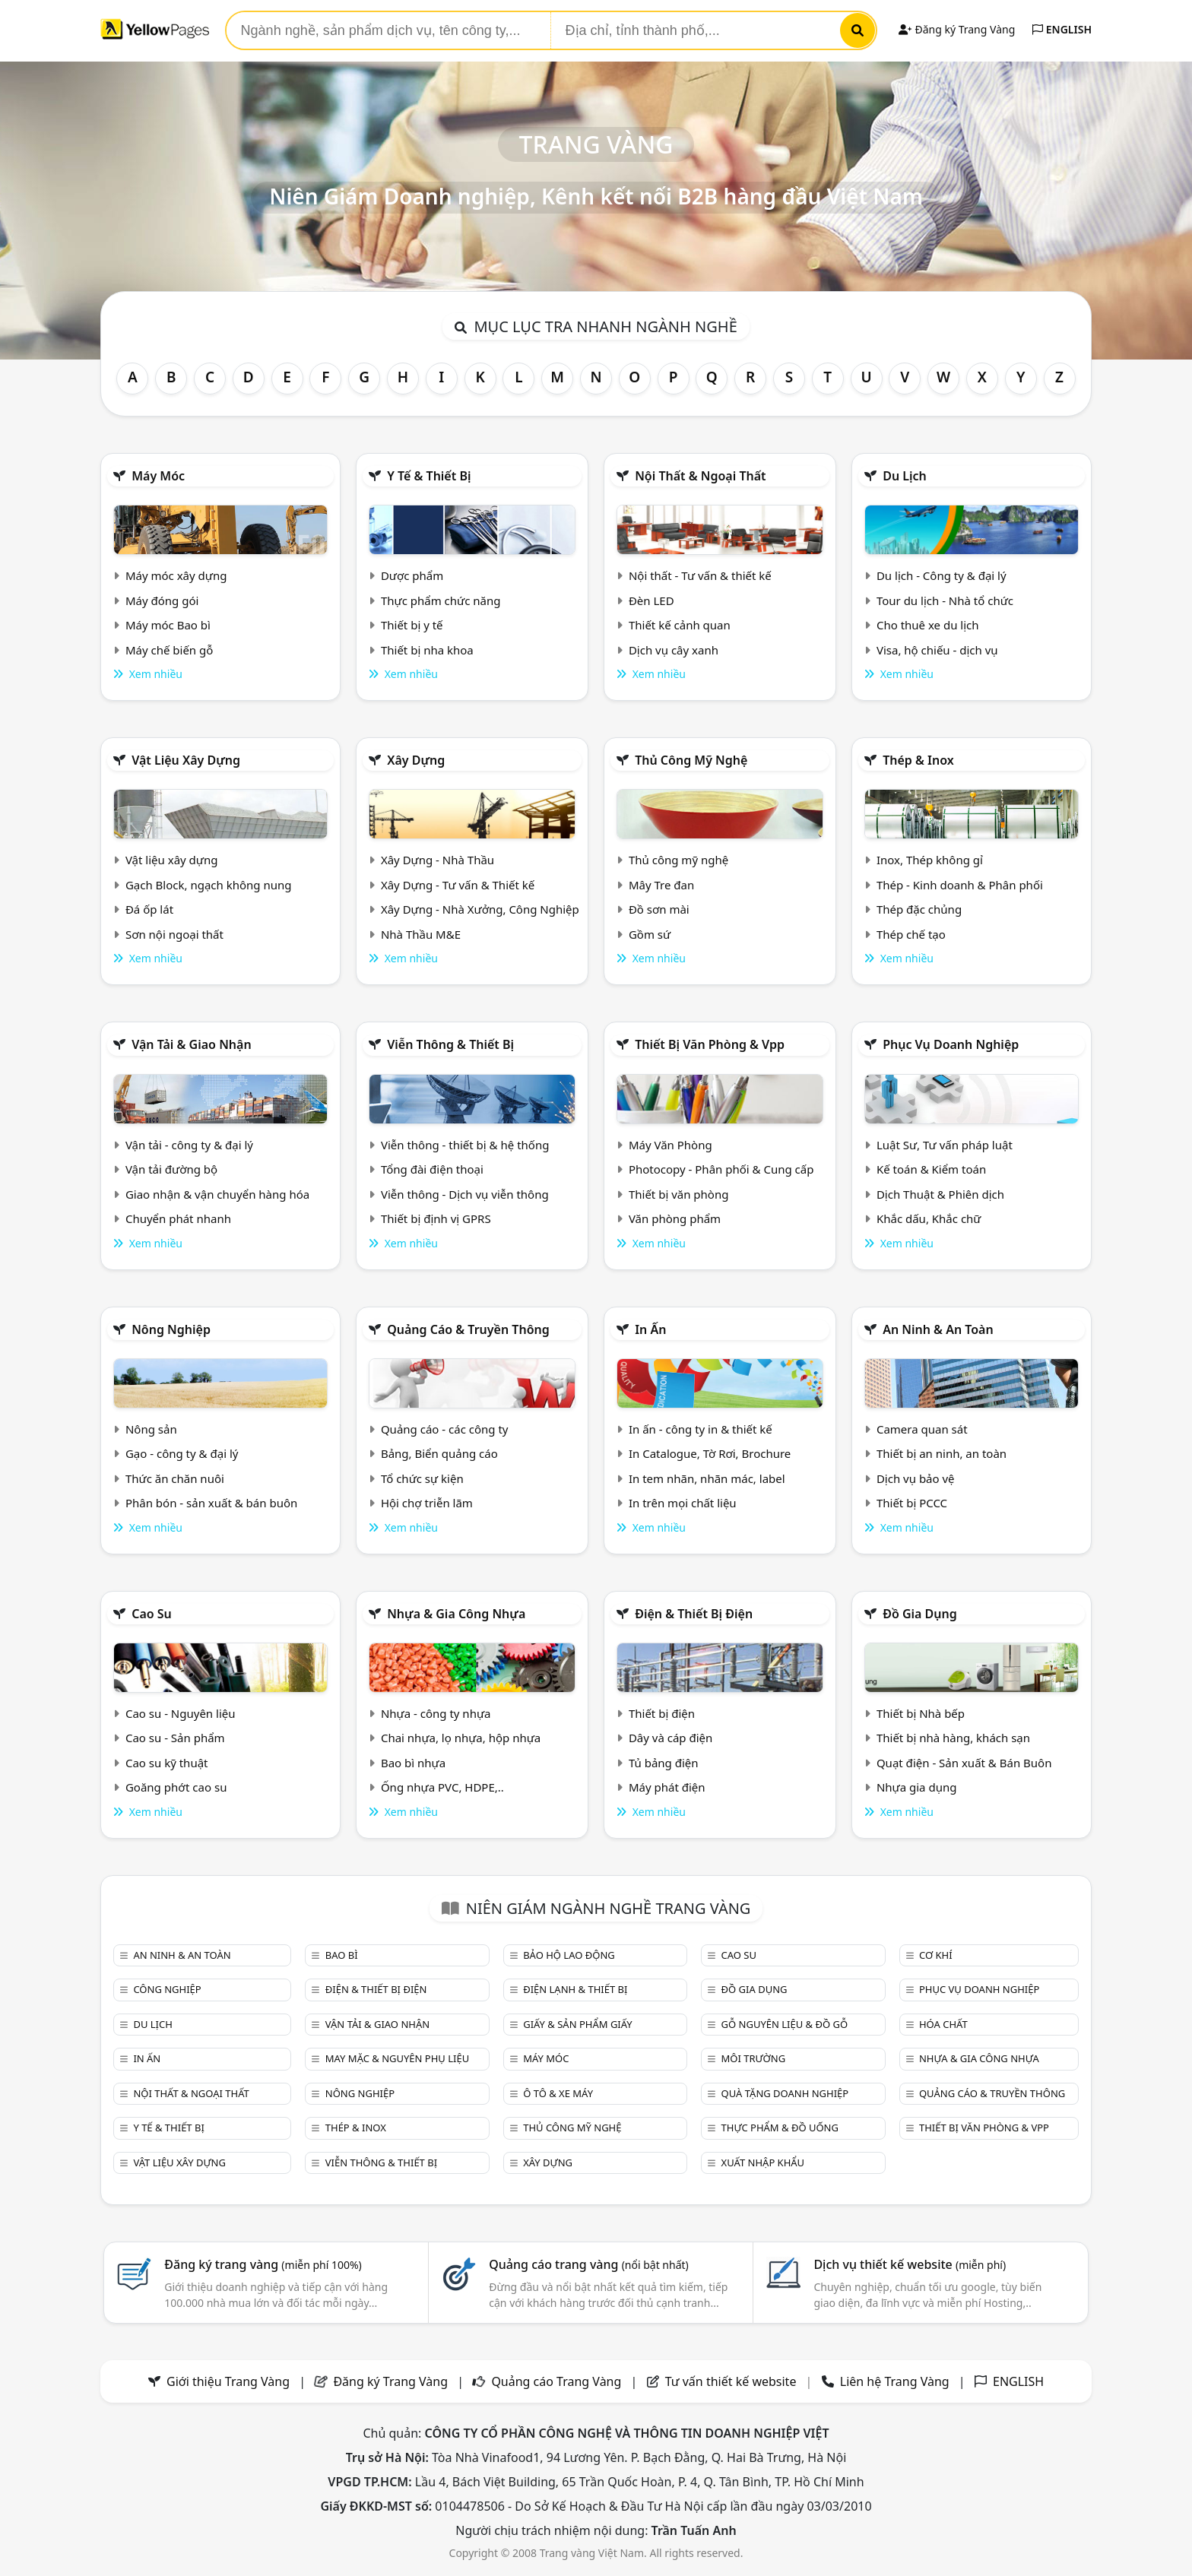 This screenshot has width=1192, height=2576. Describe the element at coordinates (700, 475) in the screenshot. I see `Nội Thất & Ngoại thất` at that location.